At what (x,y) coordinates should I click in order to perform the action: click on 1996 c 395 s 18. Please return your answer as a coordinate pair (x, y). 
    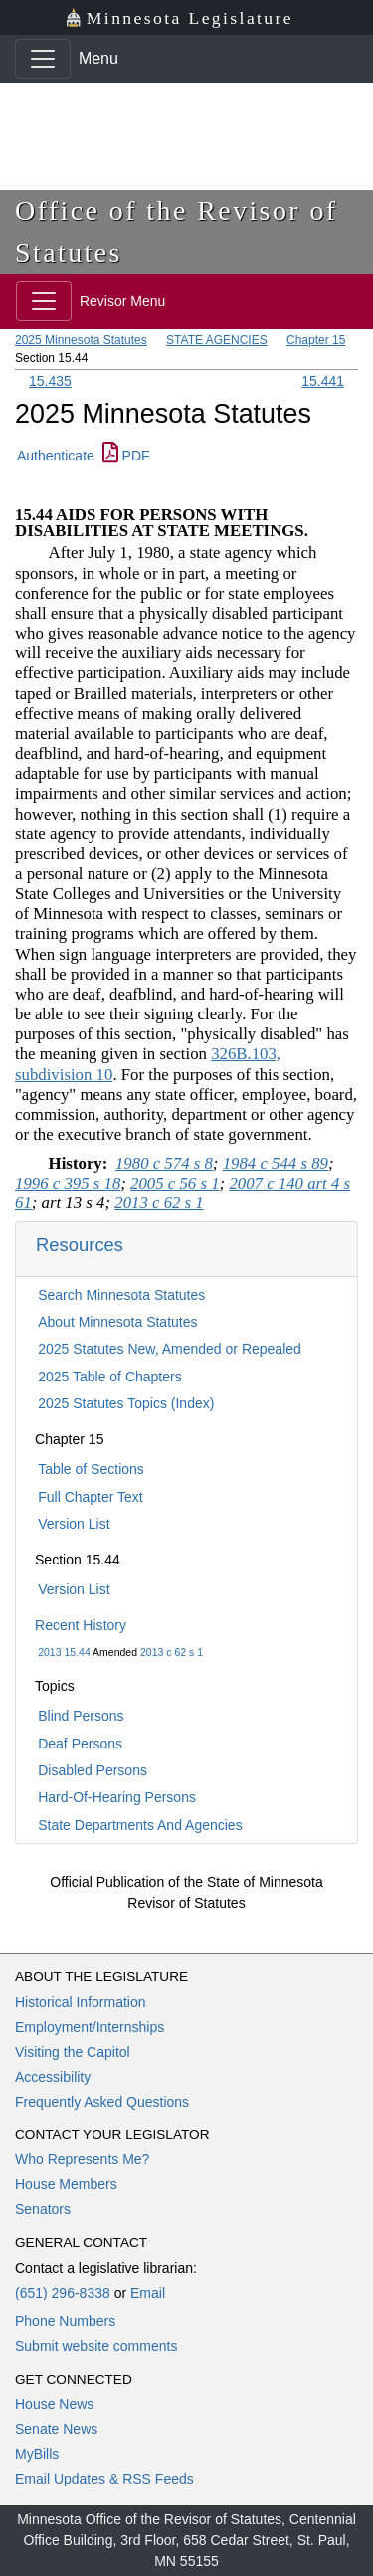
    Looking at the image, I should click on (67, 1183).